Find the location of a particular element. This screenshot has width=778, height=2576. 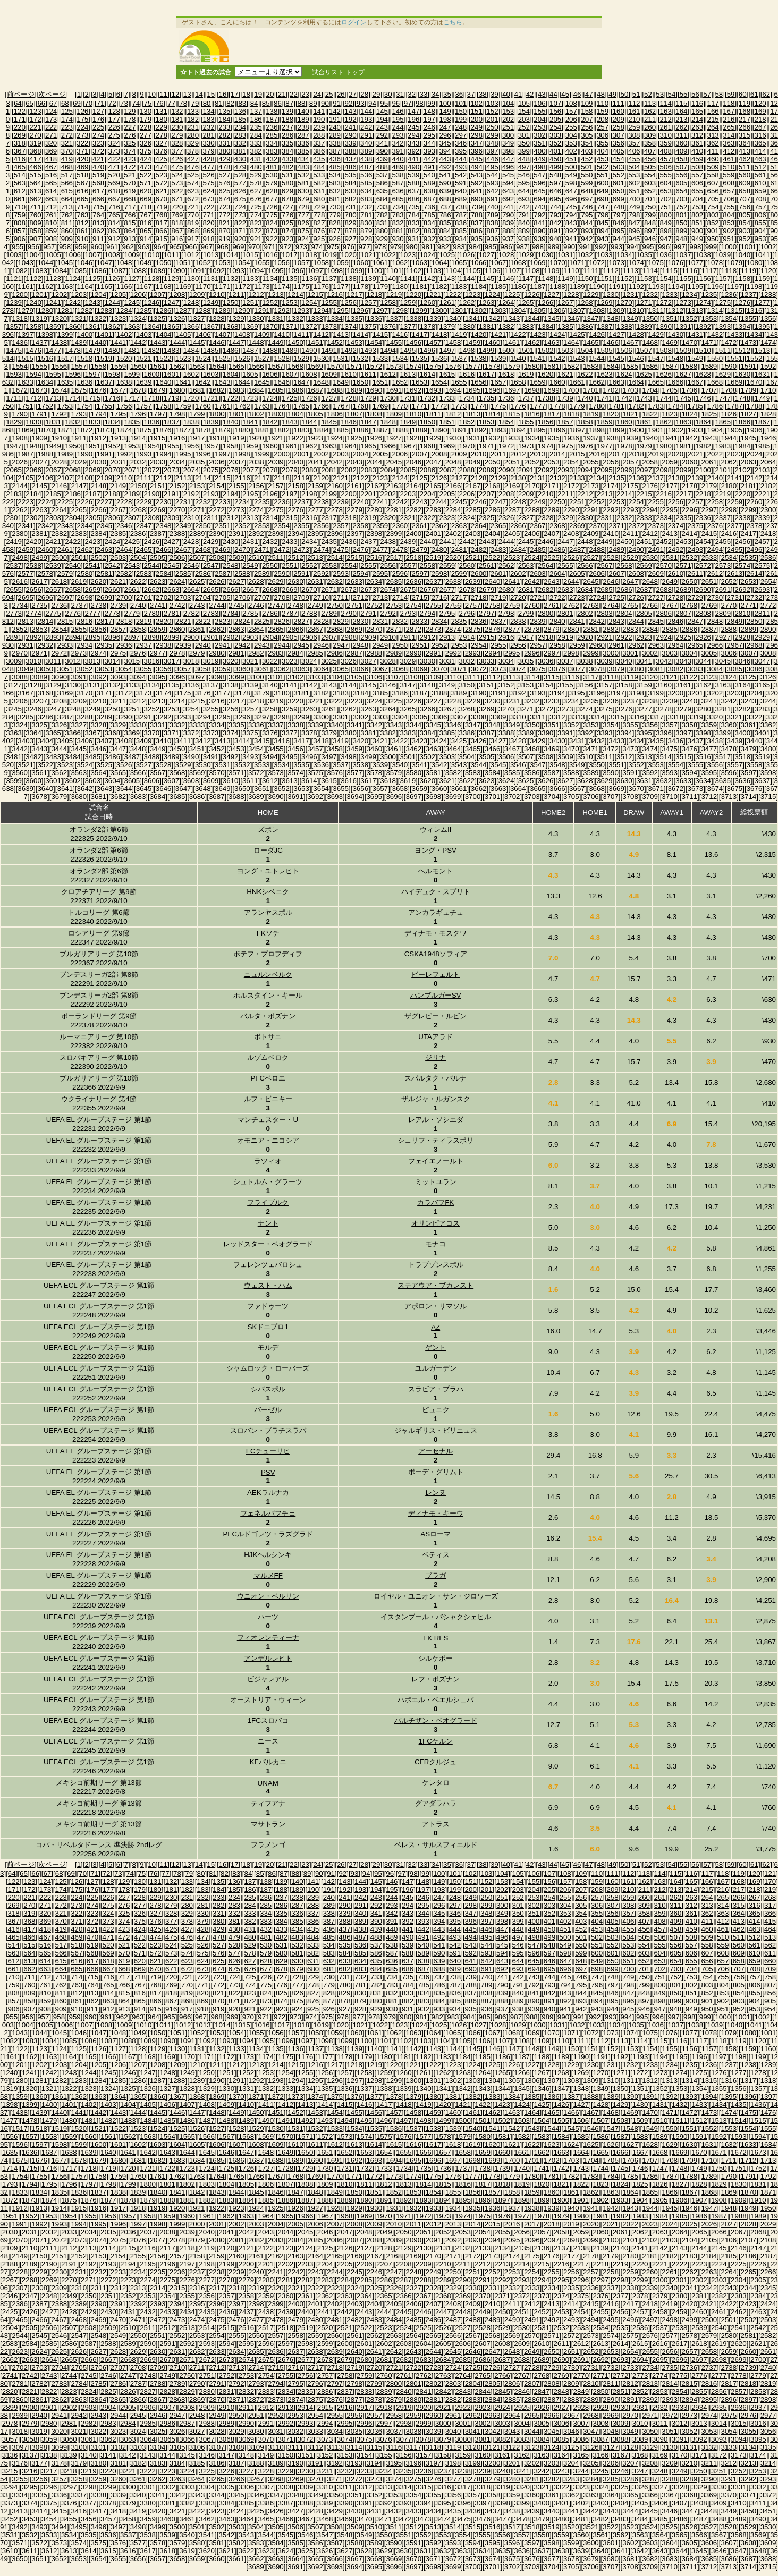

[1072] is located at coordinates (596, 263).